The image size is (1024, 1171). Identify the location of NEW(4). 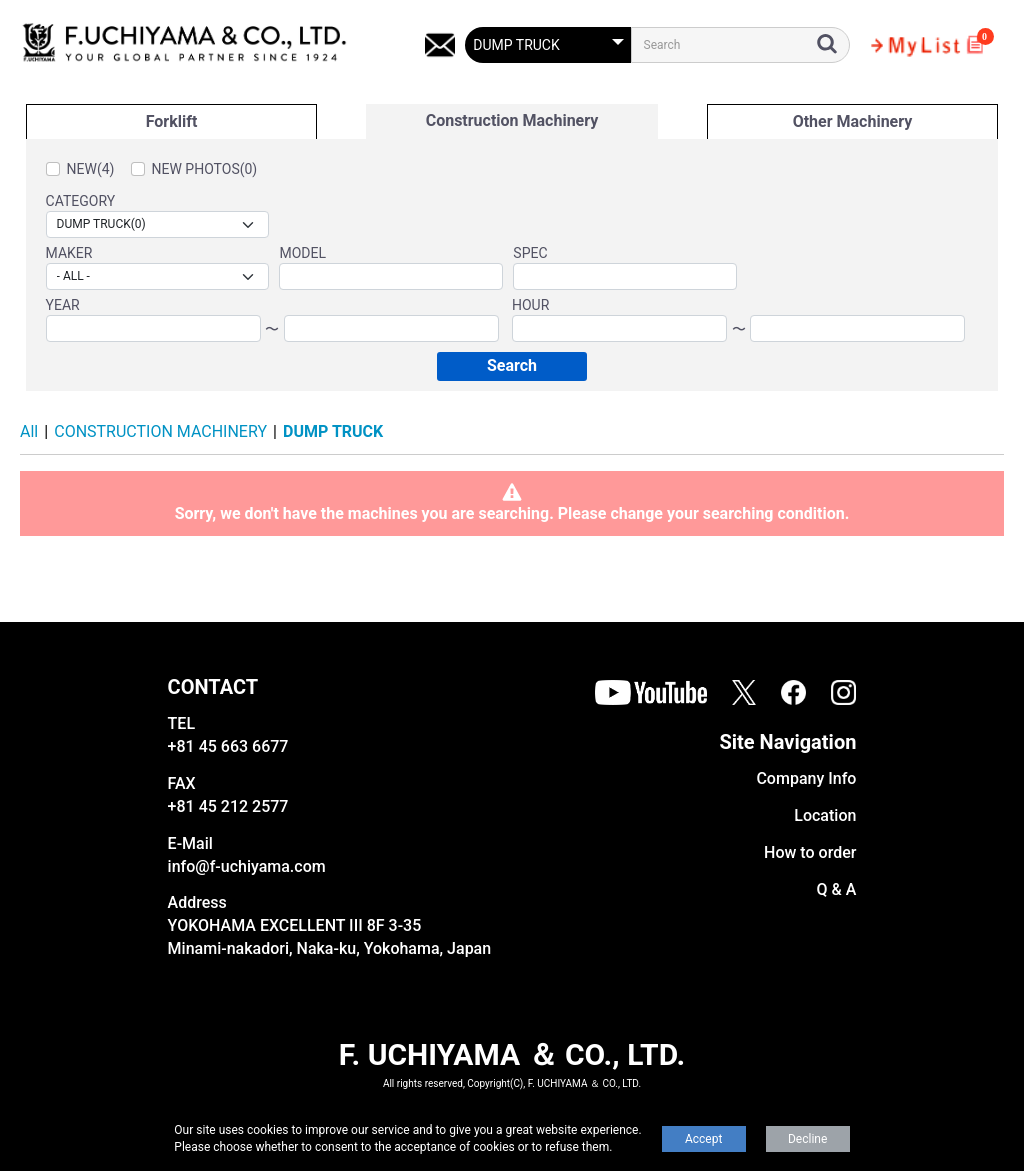
(91, 169).